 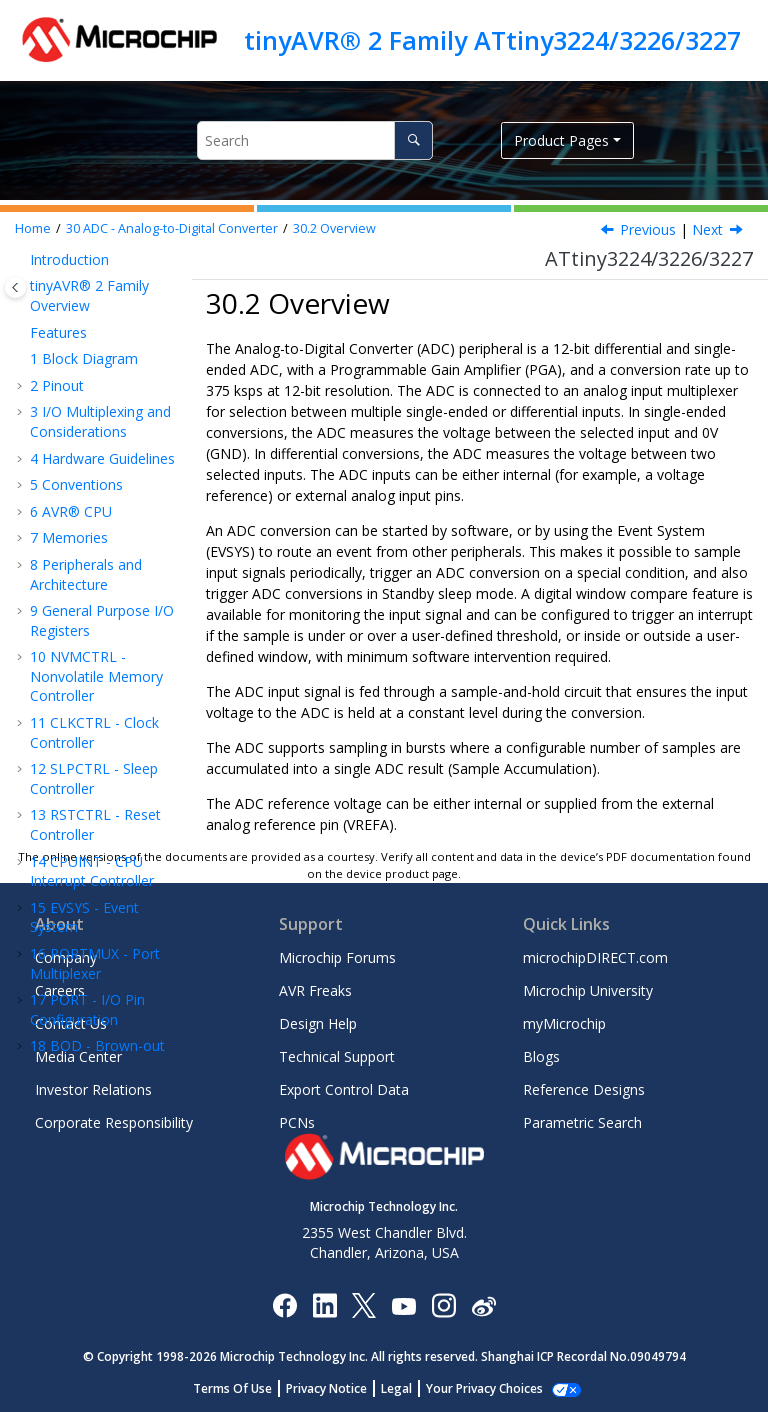 What do you see at coordinates (364, 1304) in the screenshot?
I see `[Microchip Twitter]` at bounding box center [364, 1304].